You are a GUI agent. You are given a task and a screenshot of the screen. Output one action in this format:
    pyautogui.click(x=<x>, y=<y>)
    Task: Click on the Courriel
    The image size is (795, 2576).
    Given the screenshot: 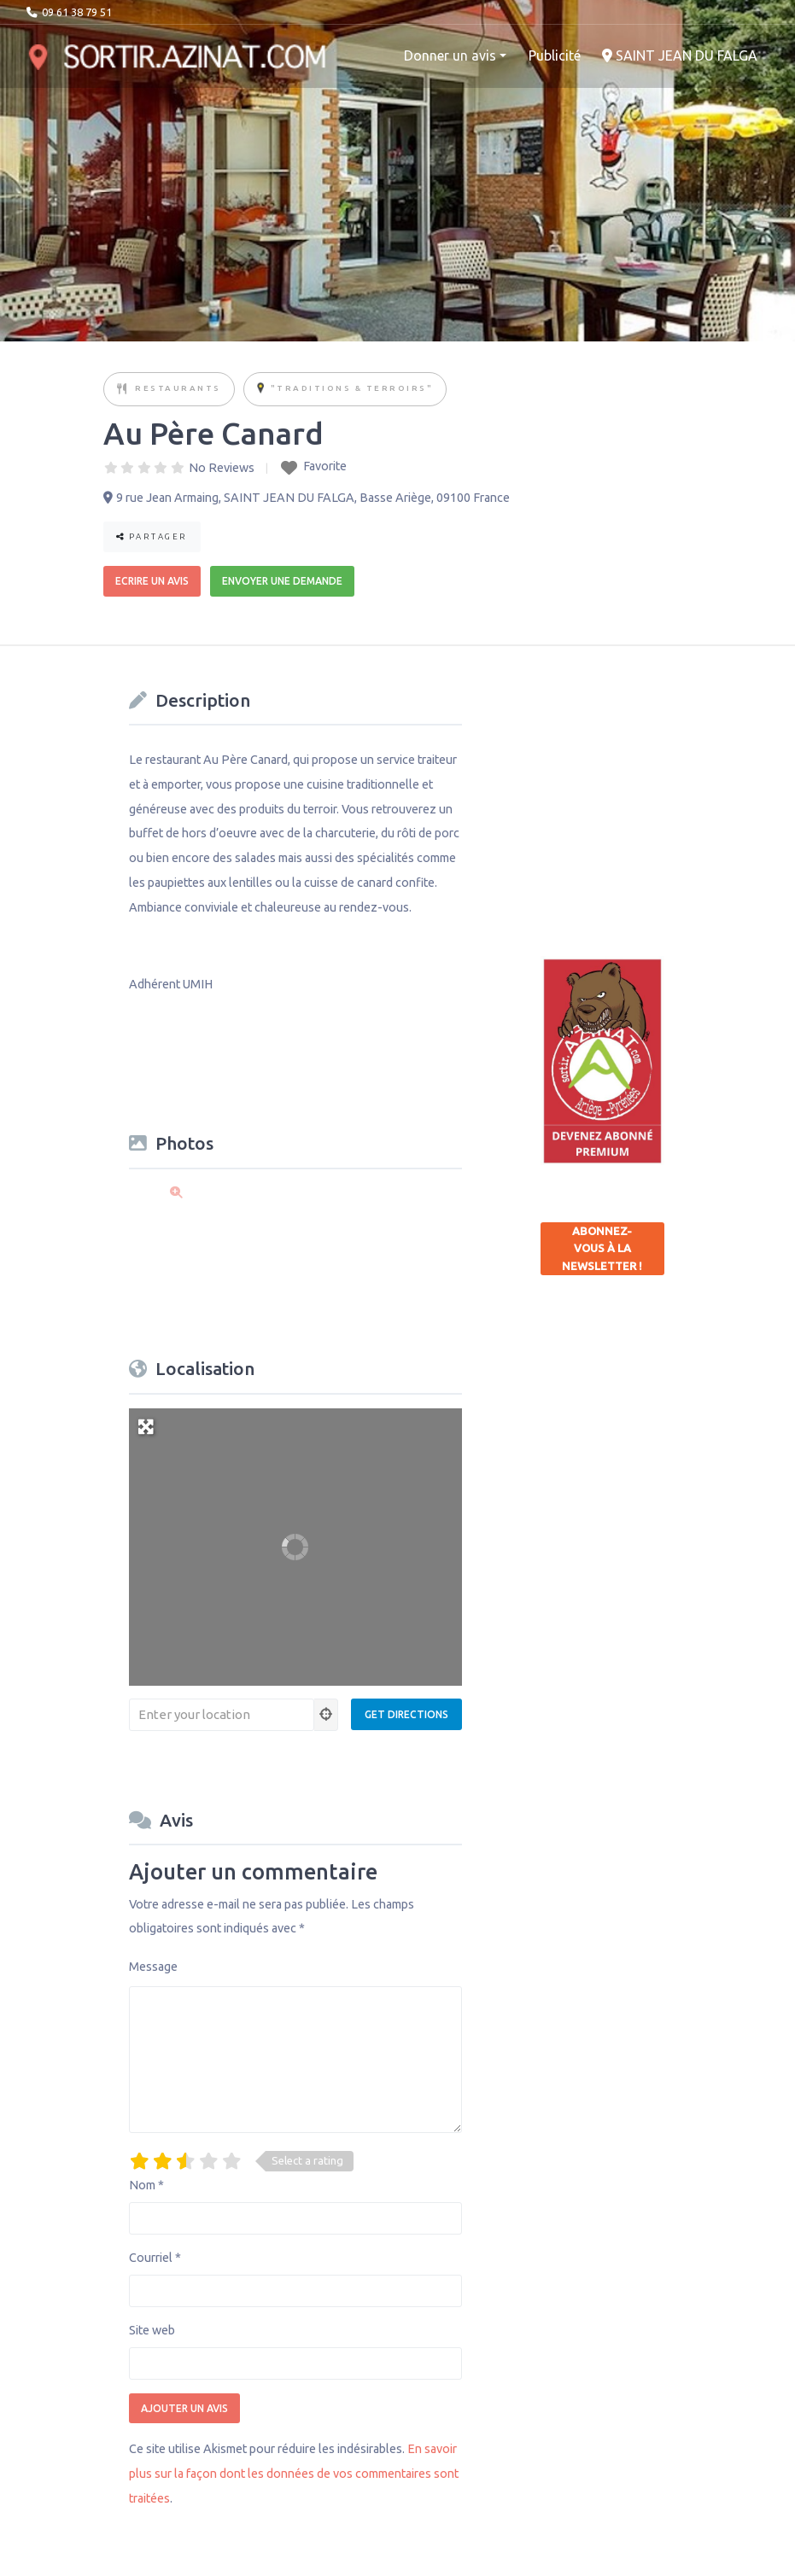 What is the action you would take?
    pyautogui.click(x=155, y=2257)
    